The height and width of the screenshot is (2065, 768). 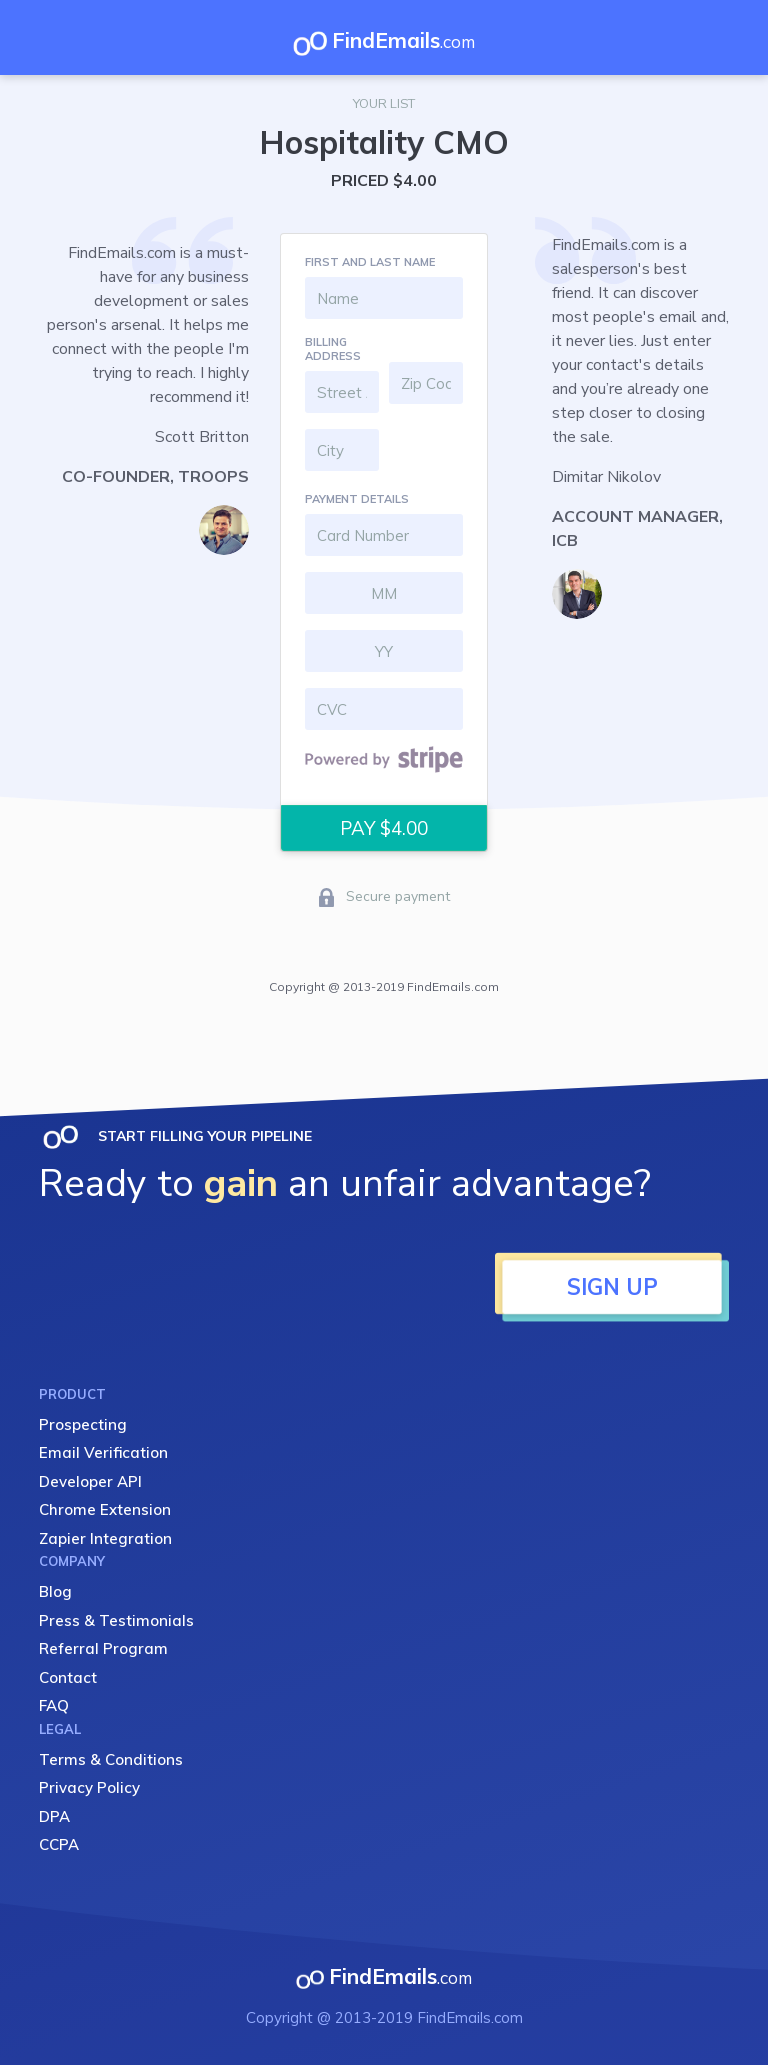 What do you see at coordinates (105, 1538) in the screenshot?
I see `Zapier Integration` at bounding box center [105, 1538].